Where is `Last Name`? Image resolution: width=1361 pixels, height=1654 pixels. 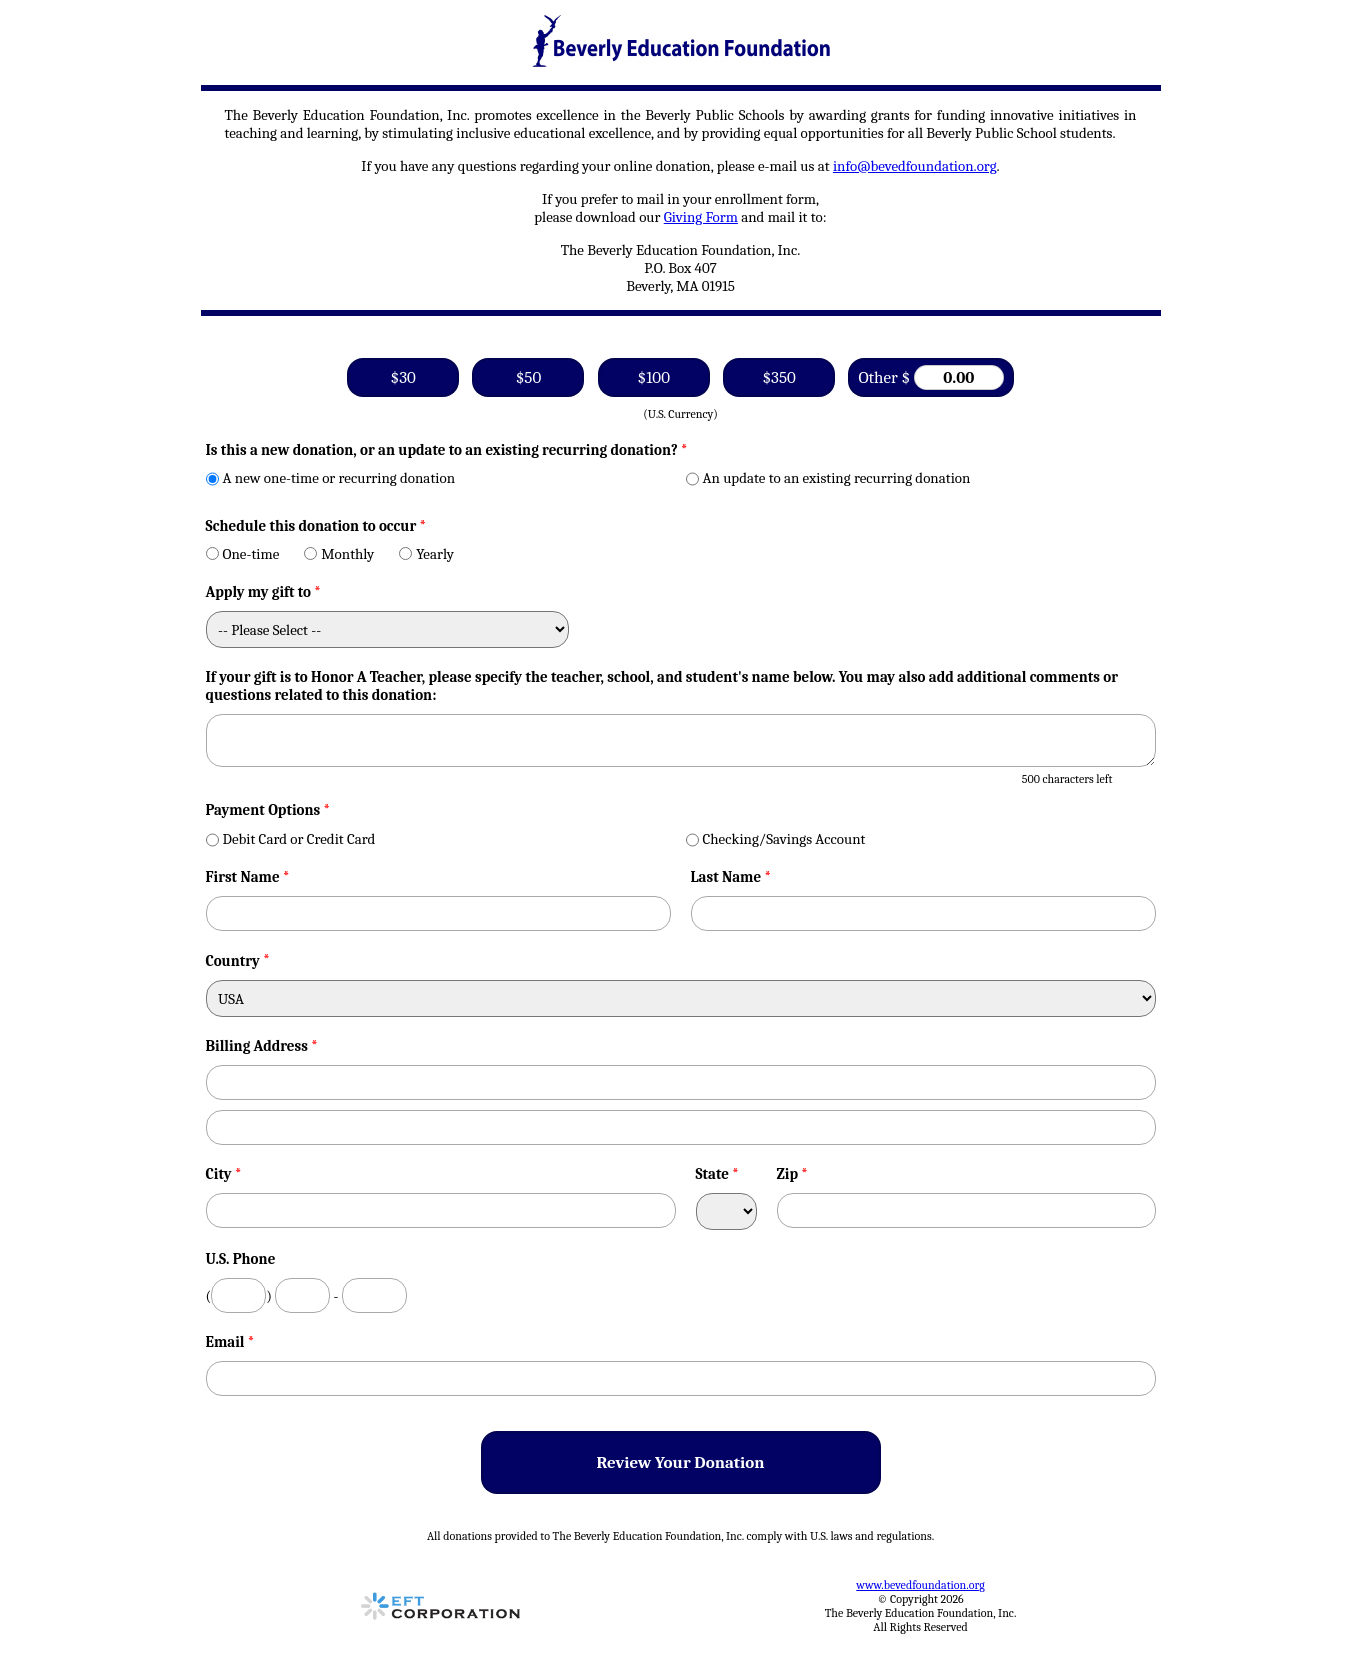
Last Name is located at coordinates (731, 877).